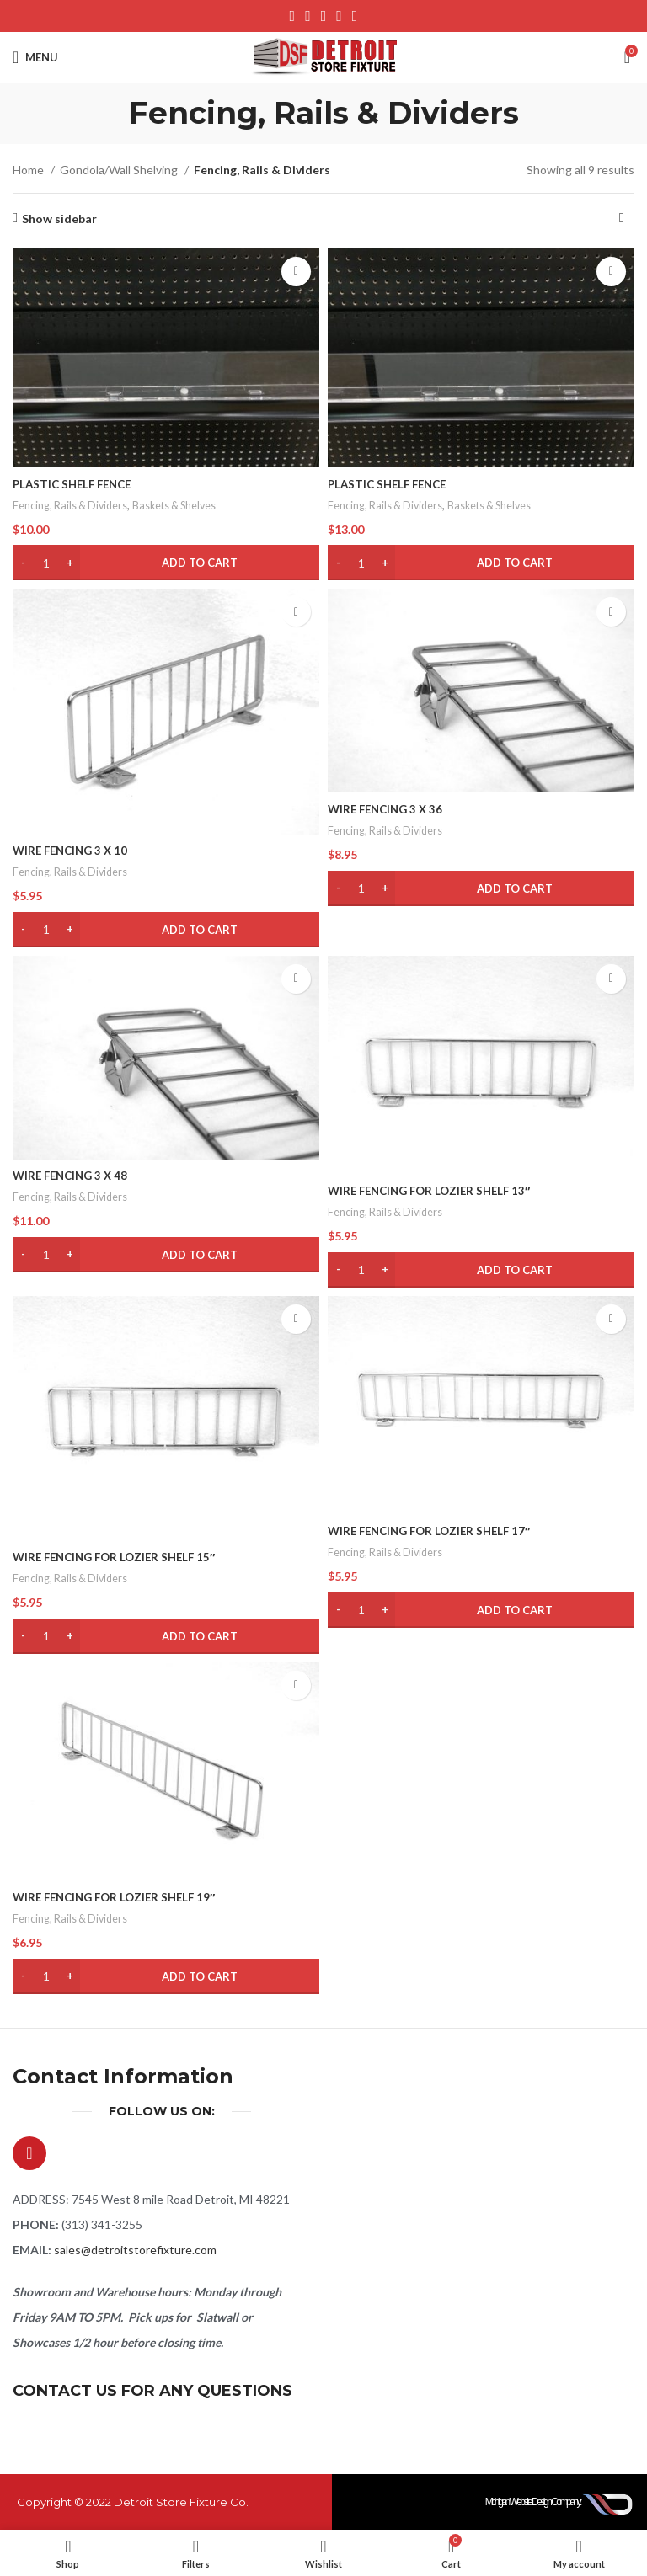  I want to click on WIRE FENCING 3 X 10, so click(74, 850).